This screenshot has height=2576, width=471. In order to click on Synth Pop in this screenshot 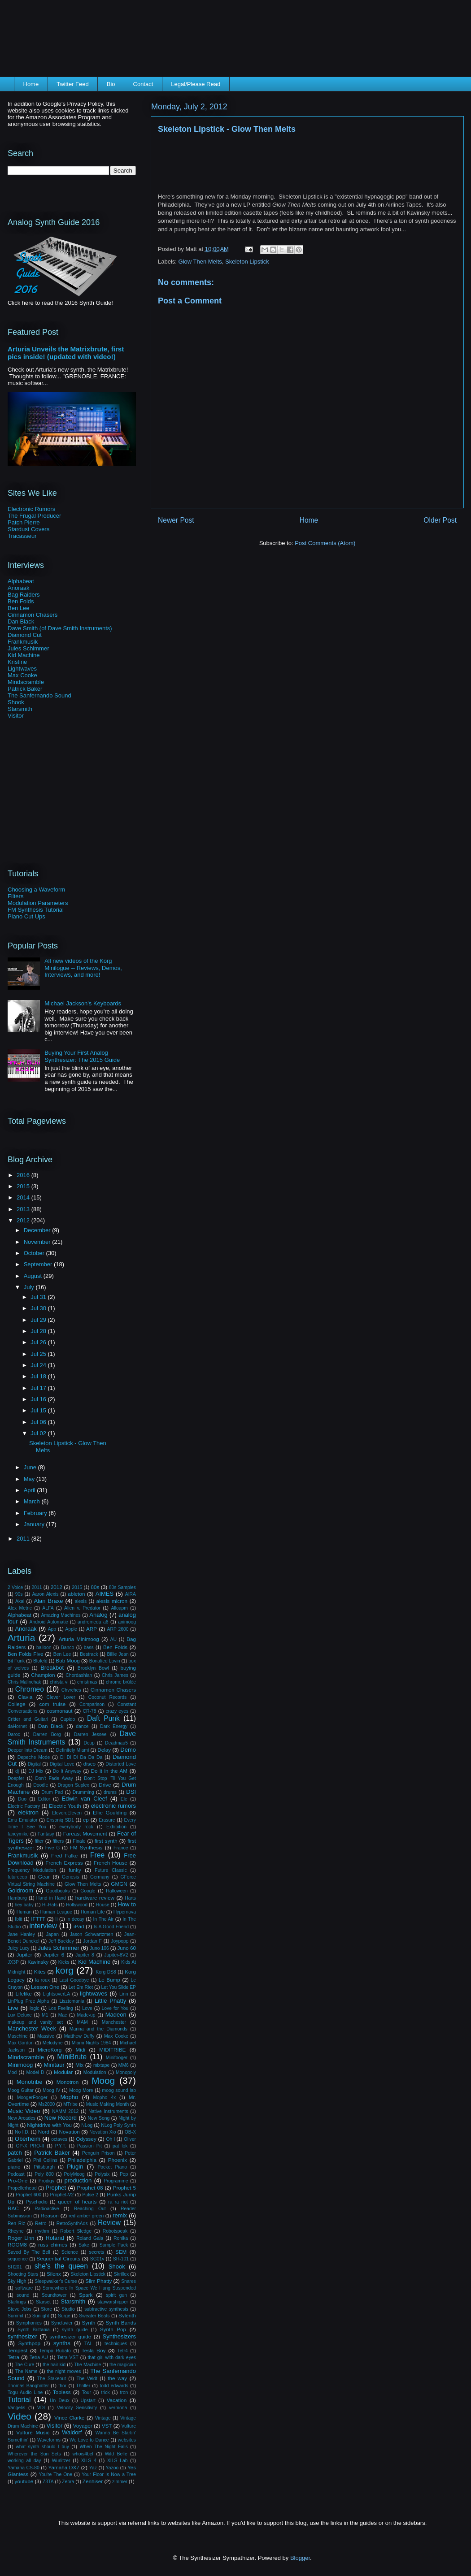, I will do `click(113, 2329)`.